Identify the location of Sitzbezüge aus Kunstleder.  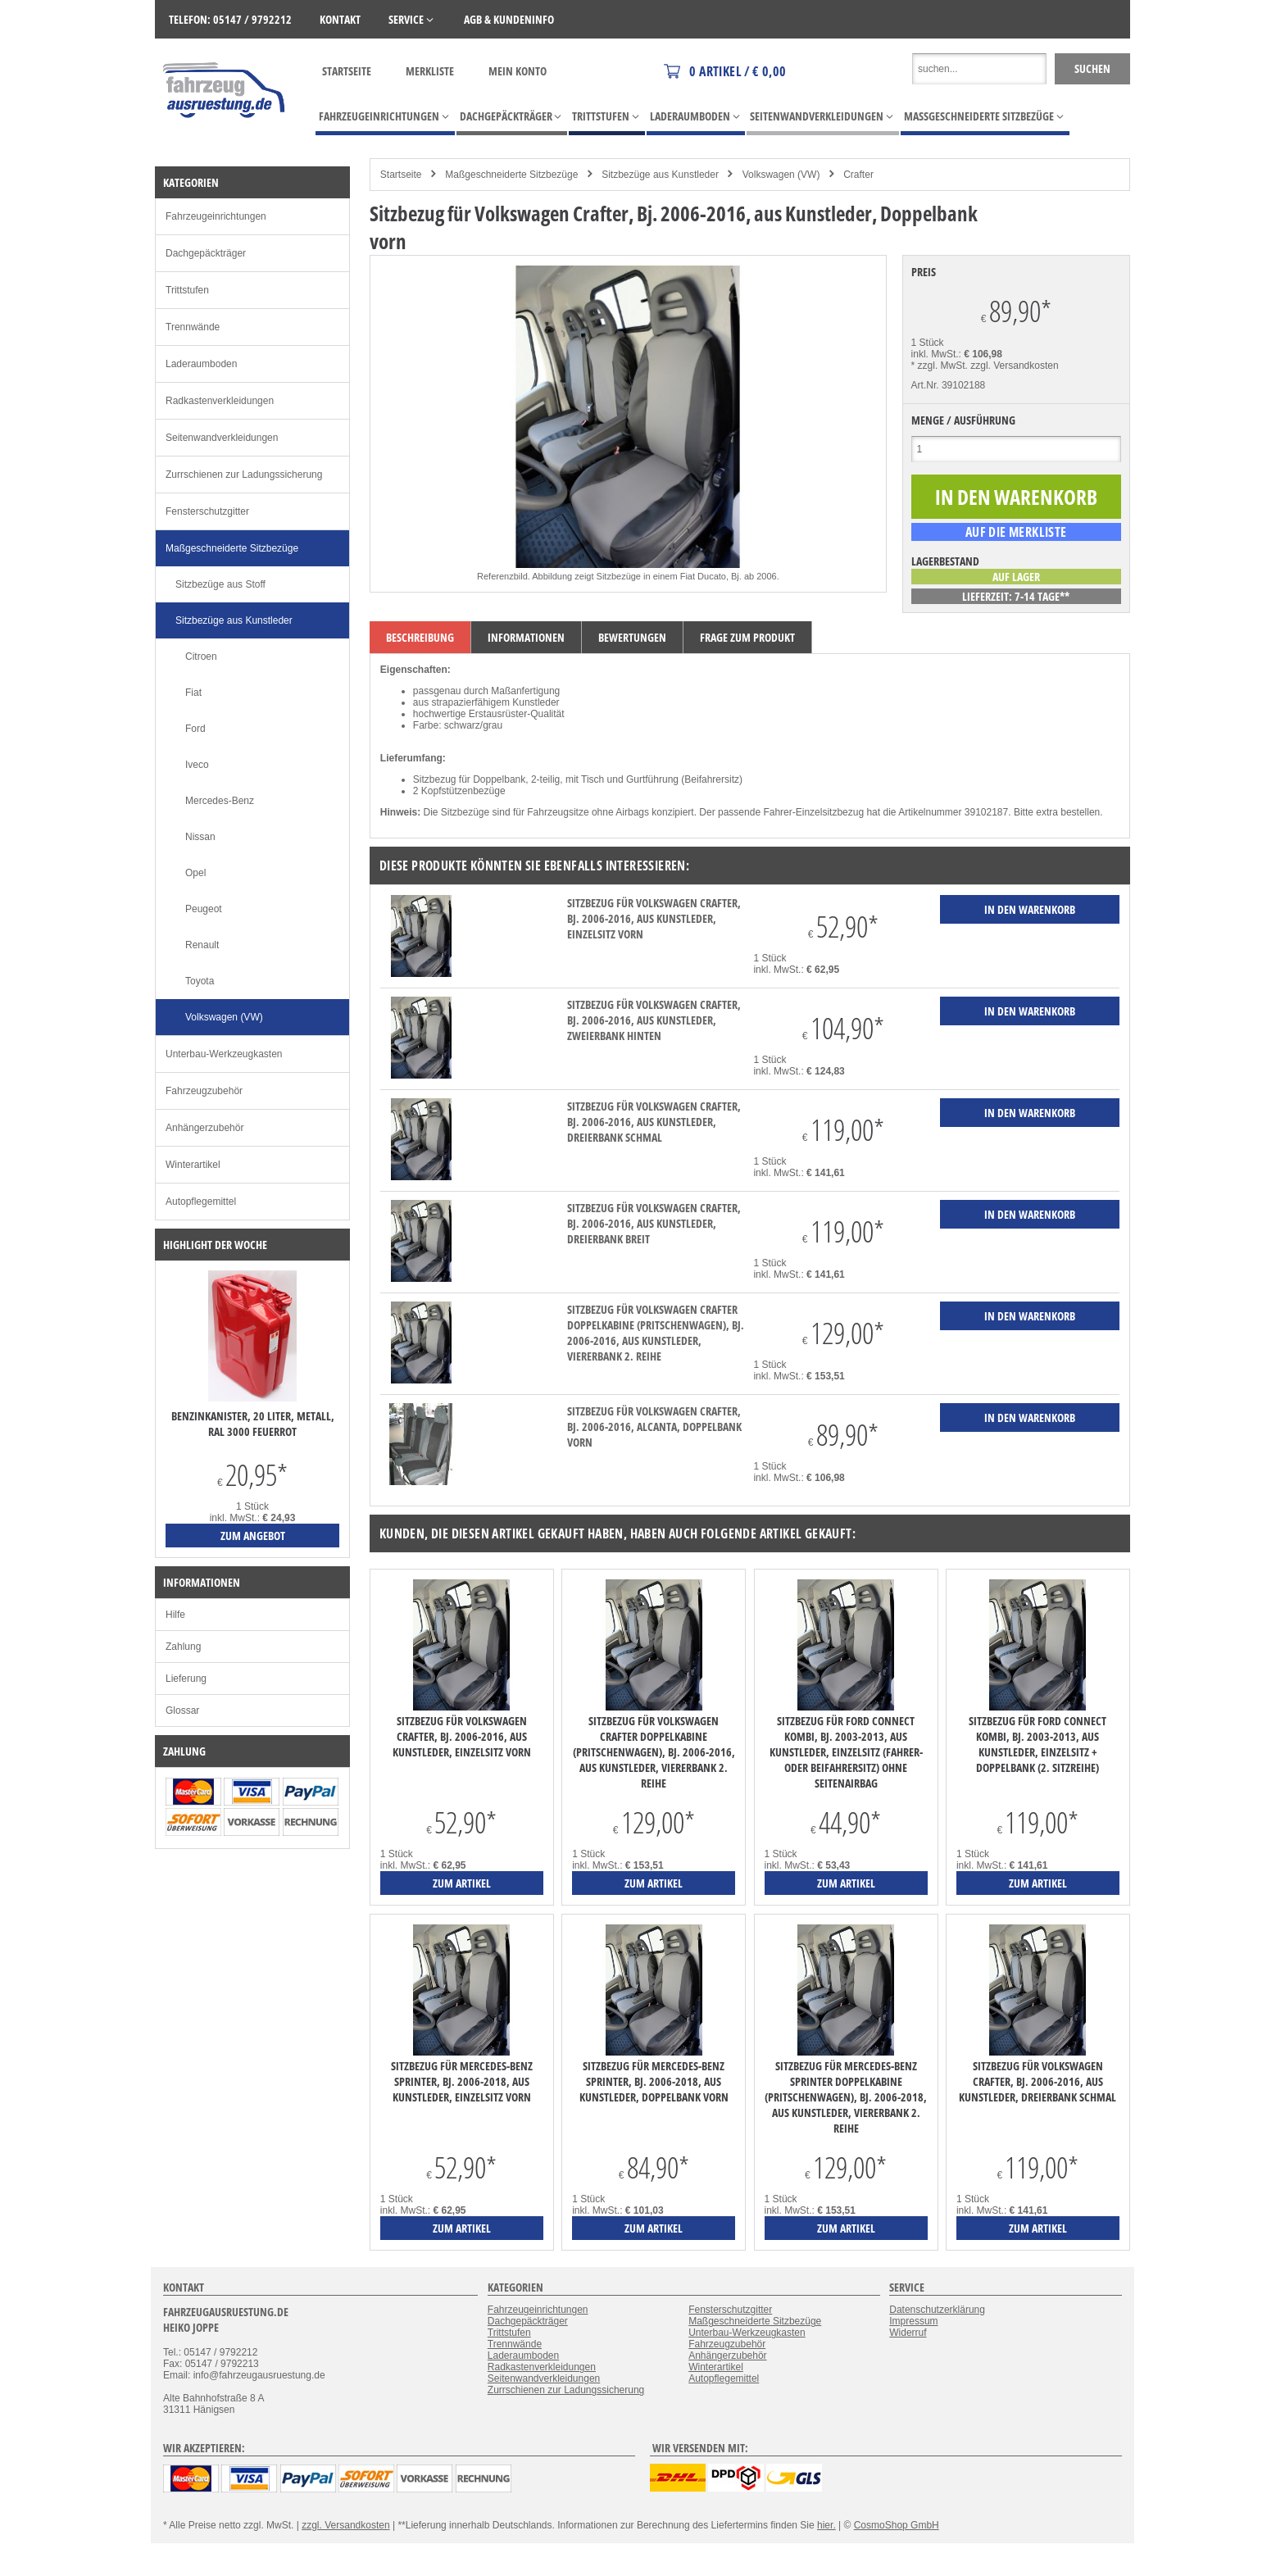
(660, 174).